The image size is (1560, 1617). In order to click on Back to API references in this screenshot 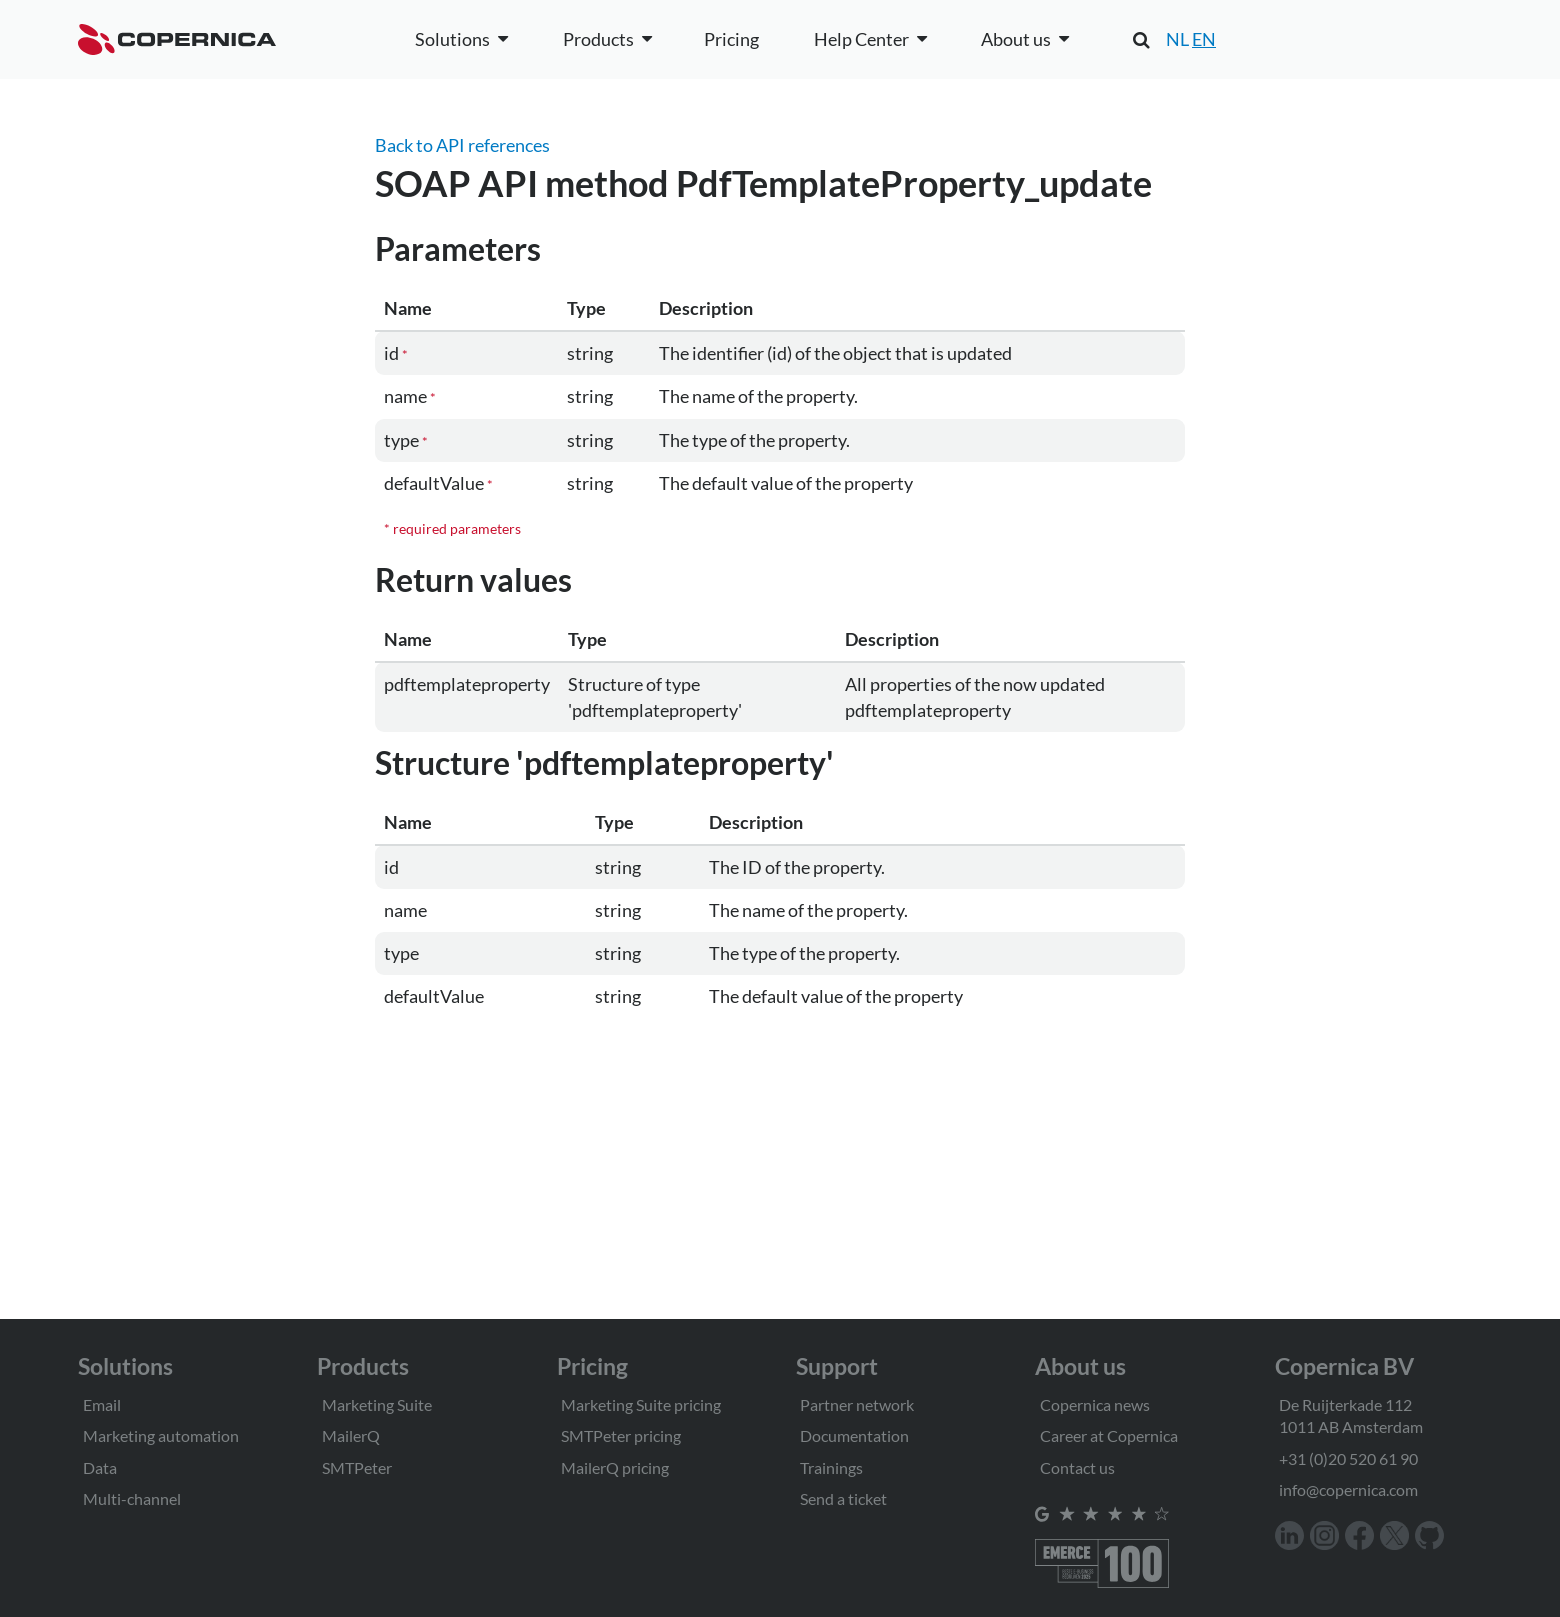, I will do `click(462, 145)`.